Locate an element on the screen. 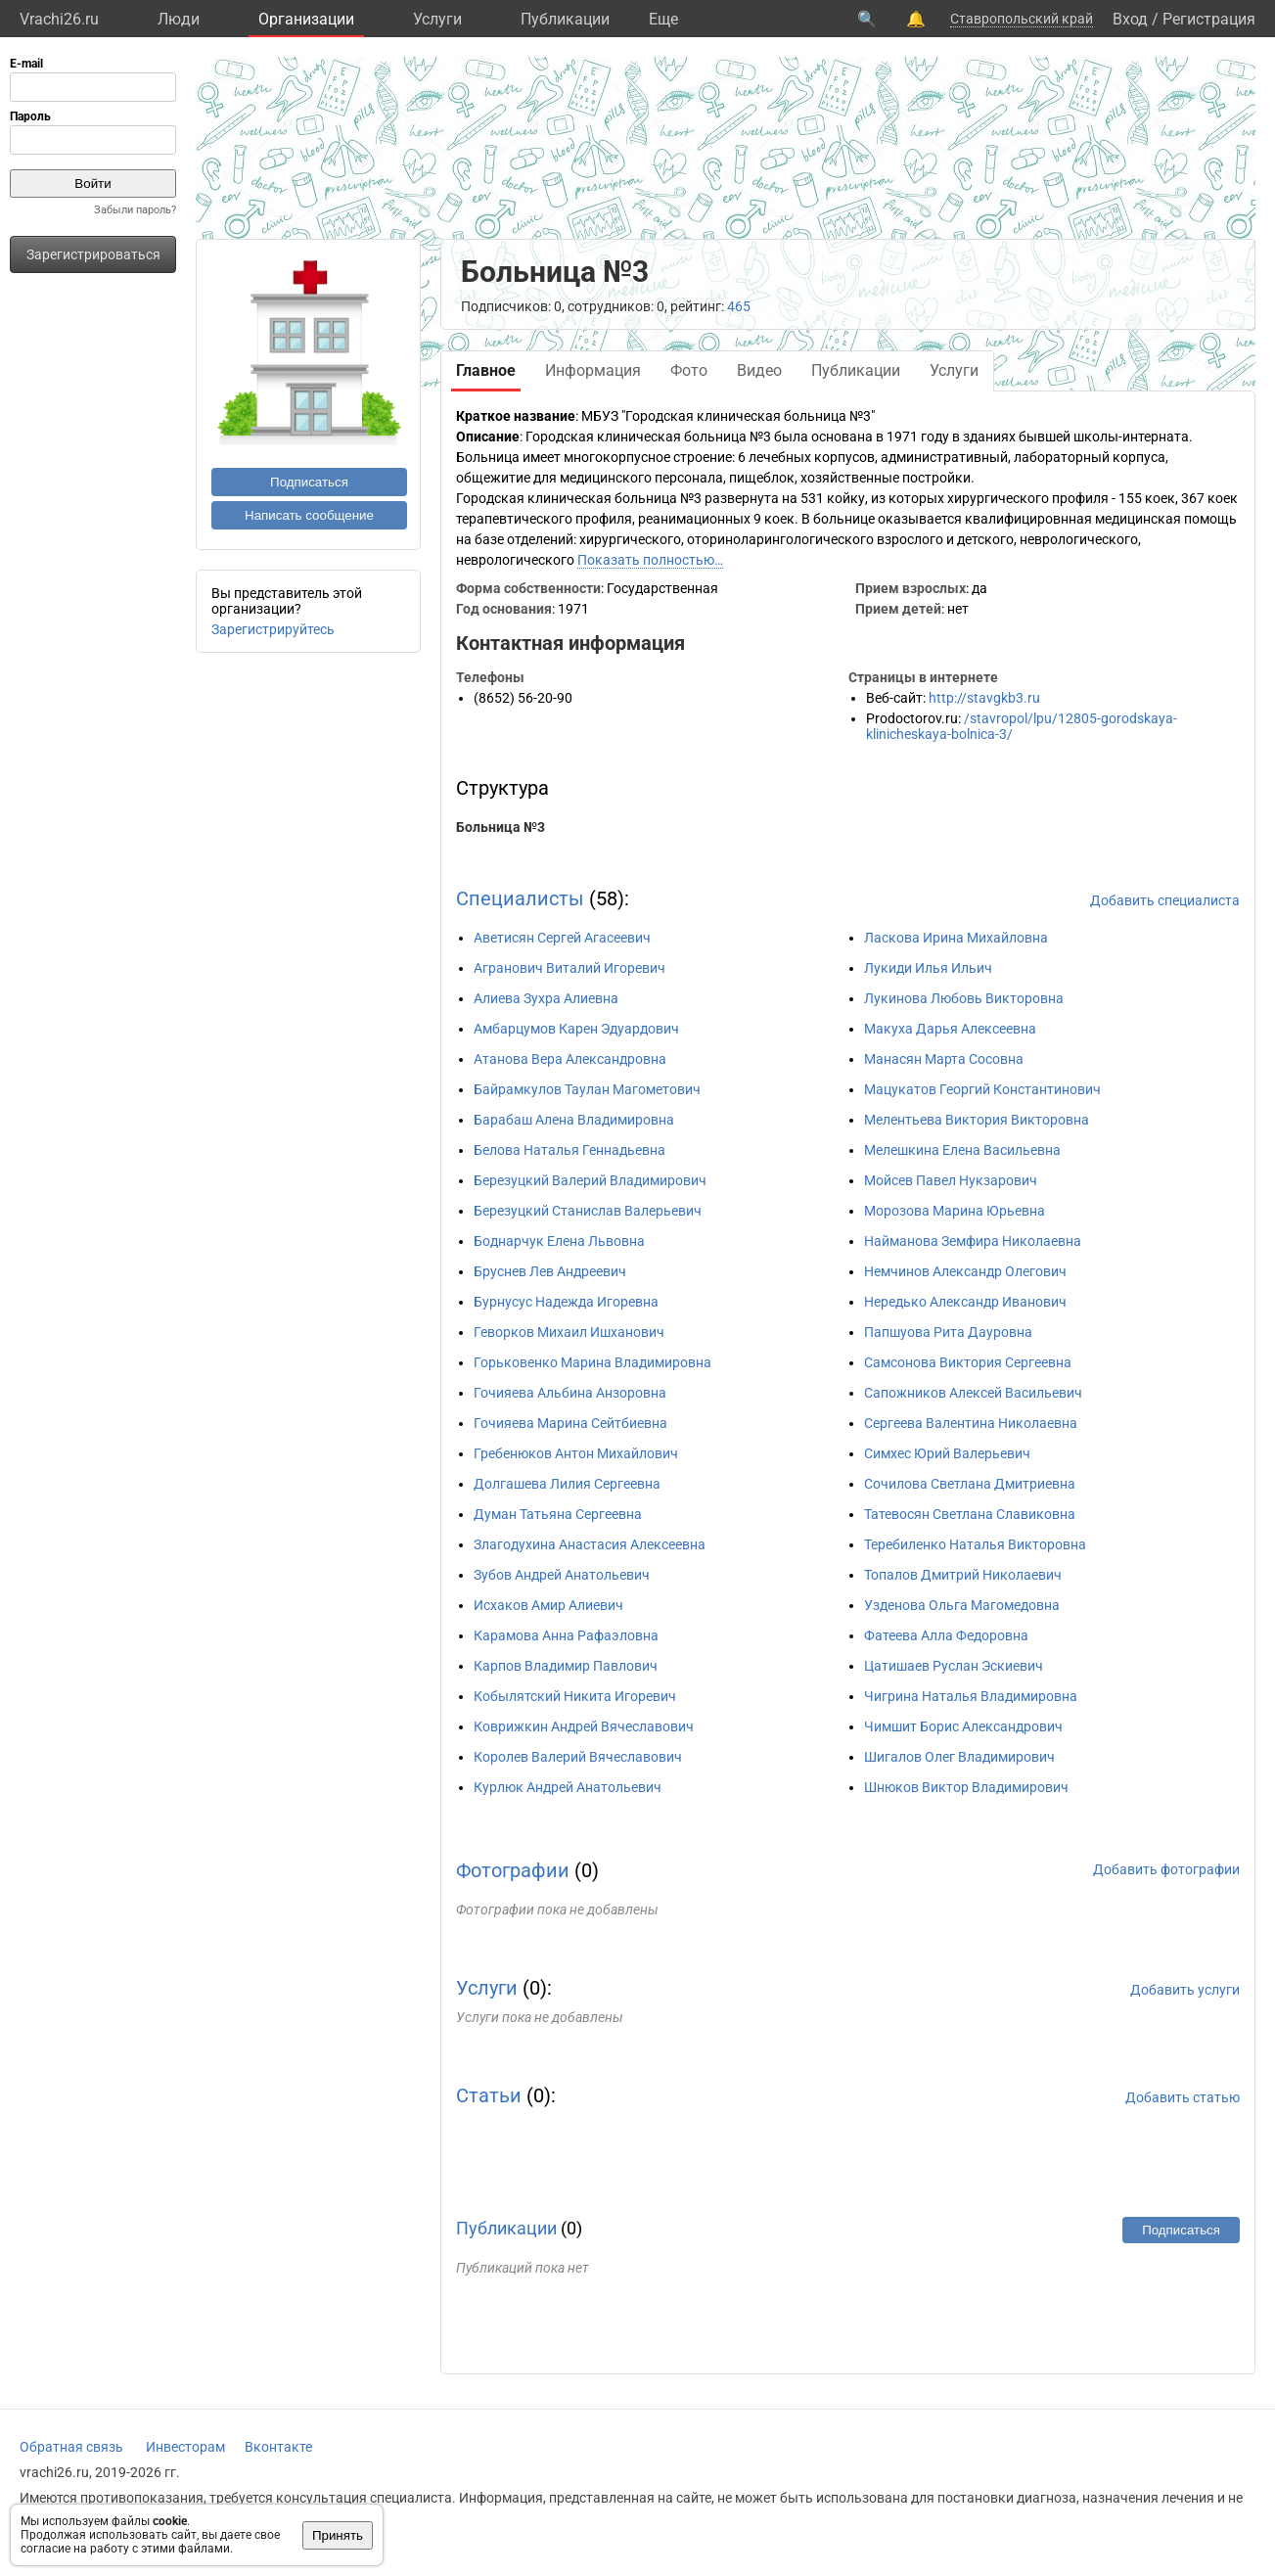 This screenshot has height=2576, width=1275. Курлюк Андрей Анатольевич is located at coordinates (567, 1787).